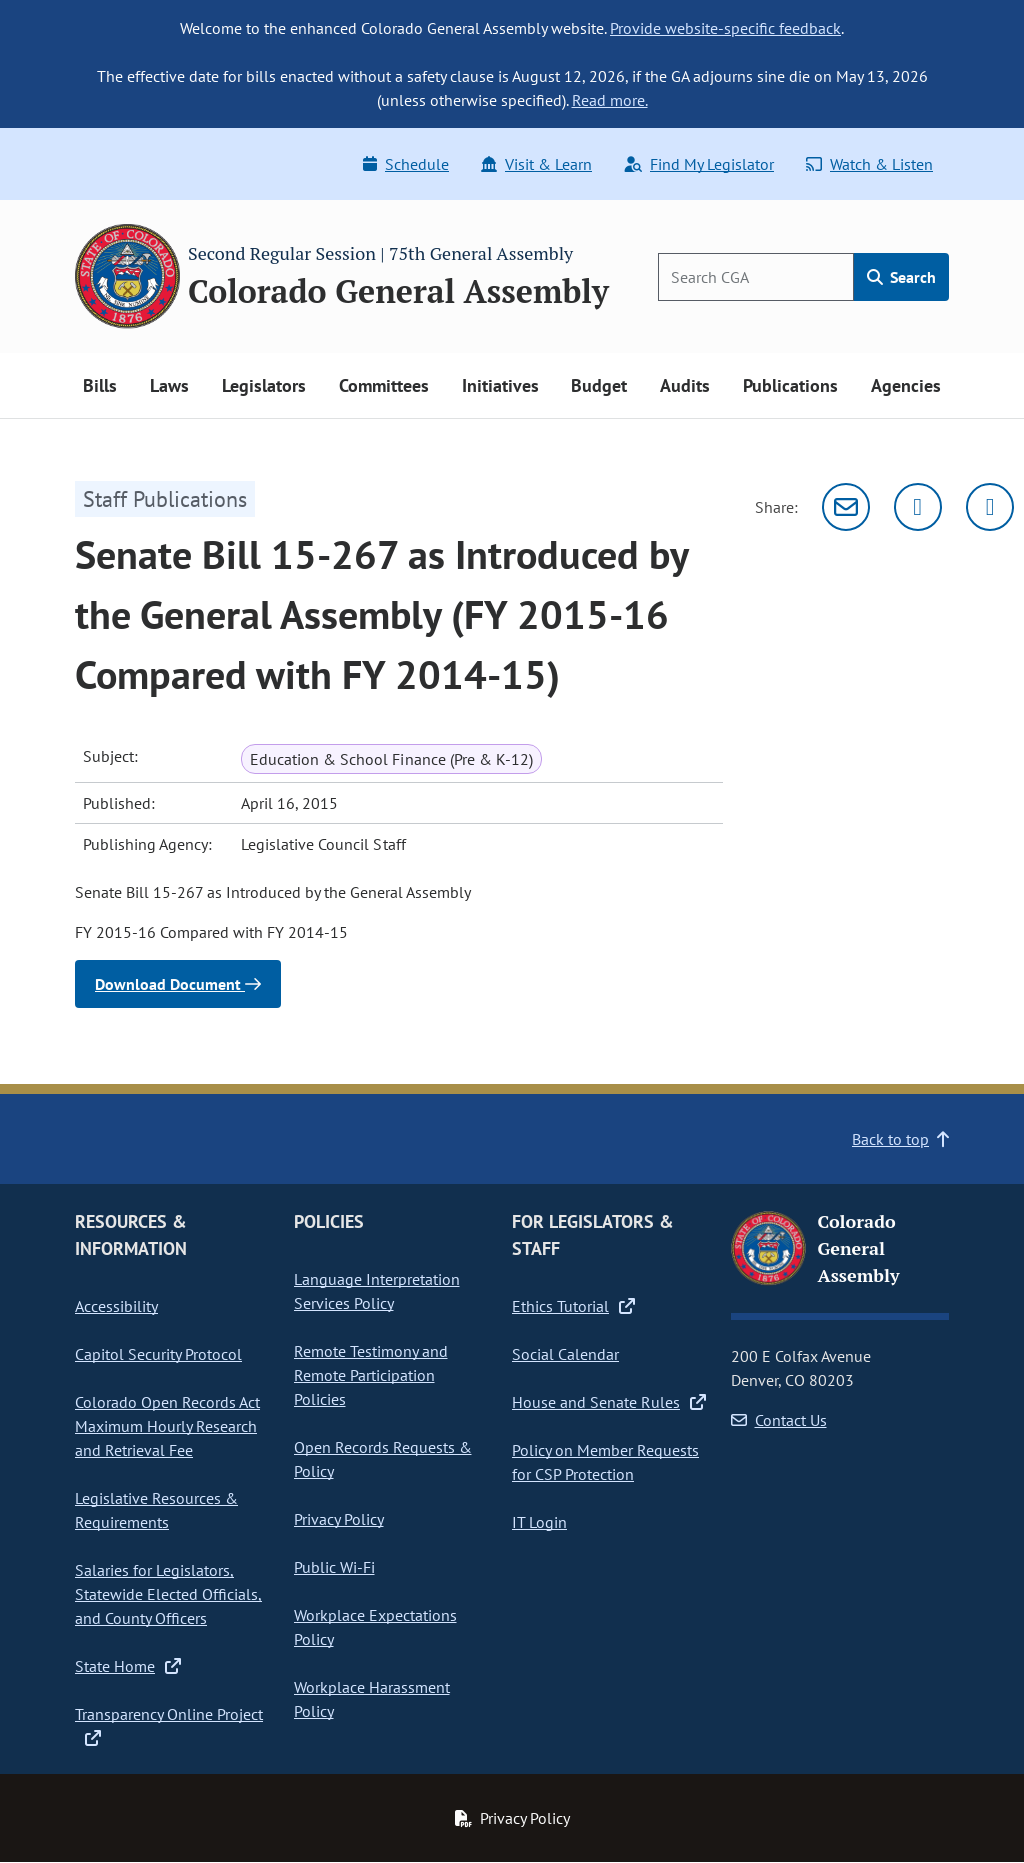 Image resolution: width=1024 pixels, height=1863 pixels. I want to click on Salaries for Legislators, Statewide Elected Officials, and County Officers, so click(168, 1594).